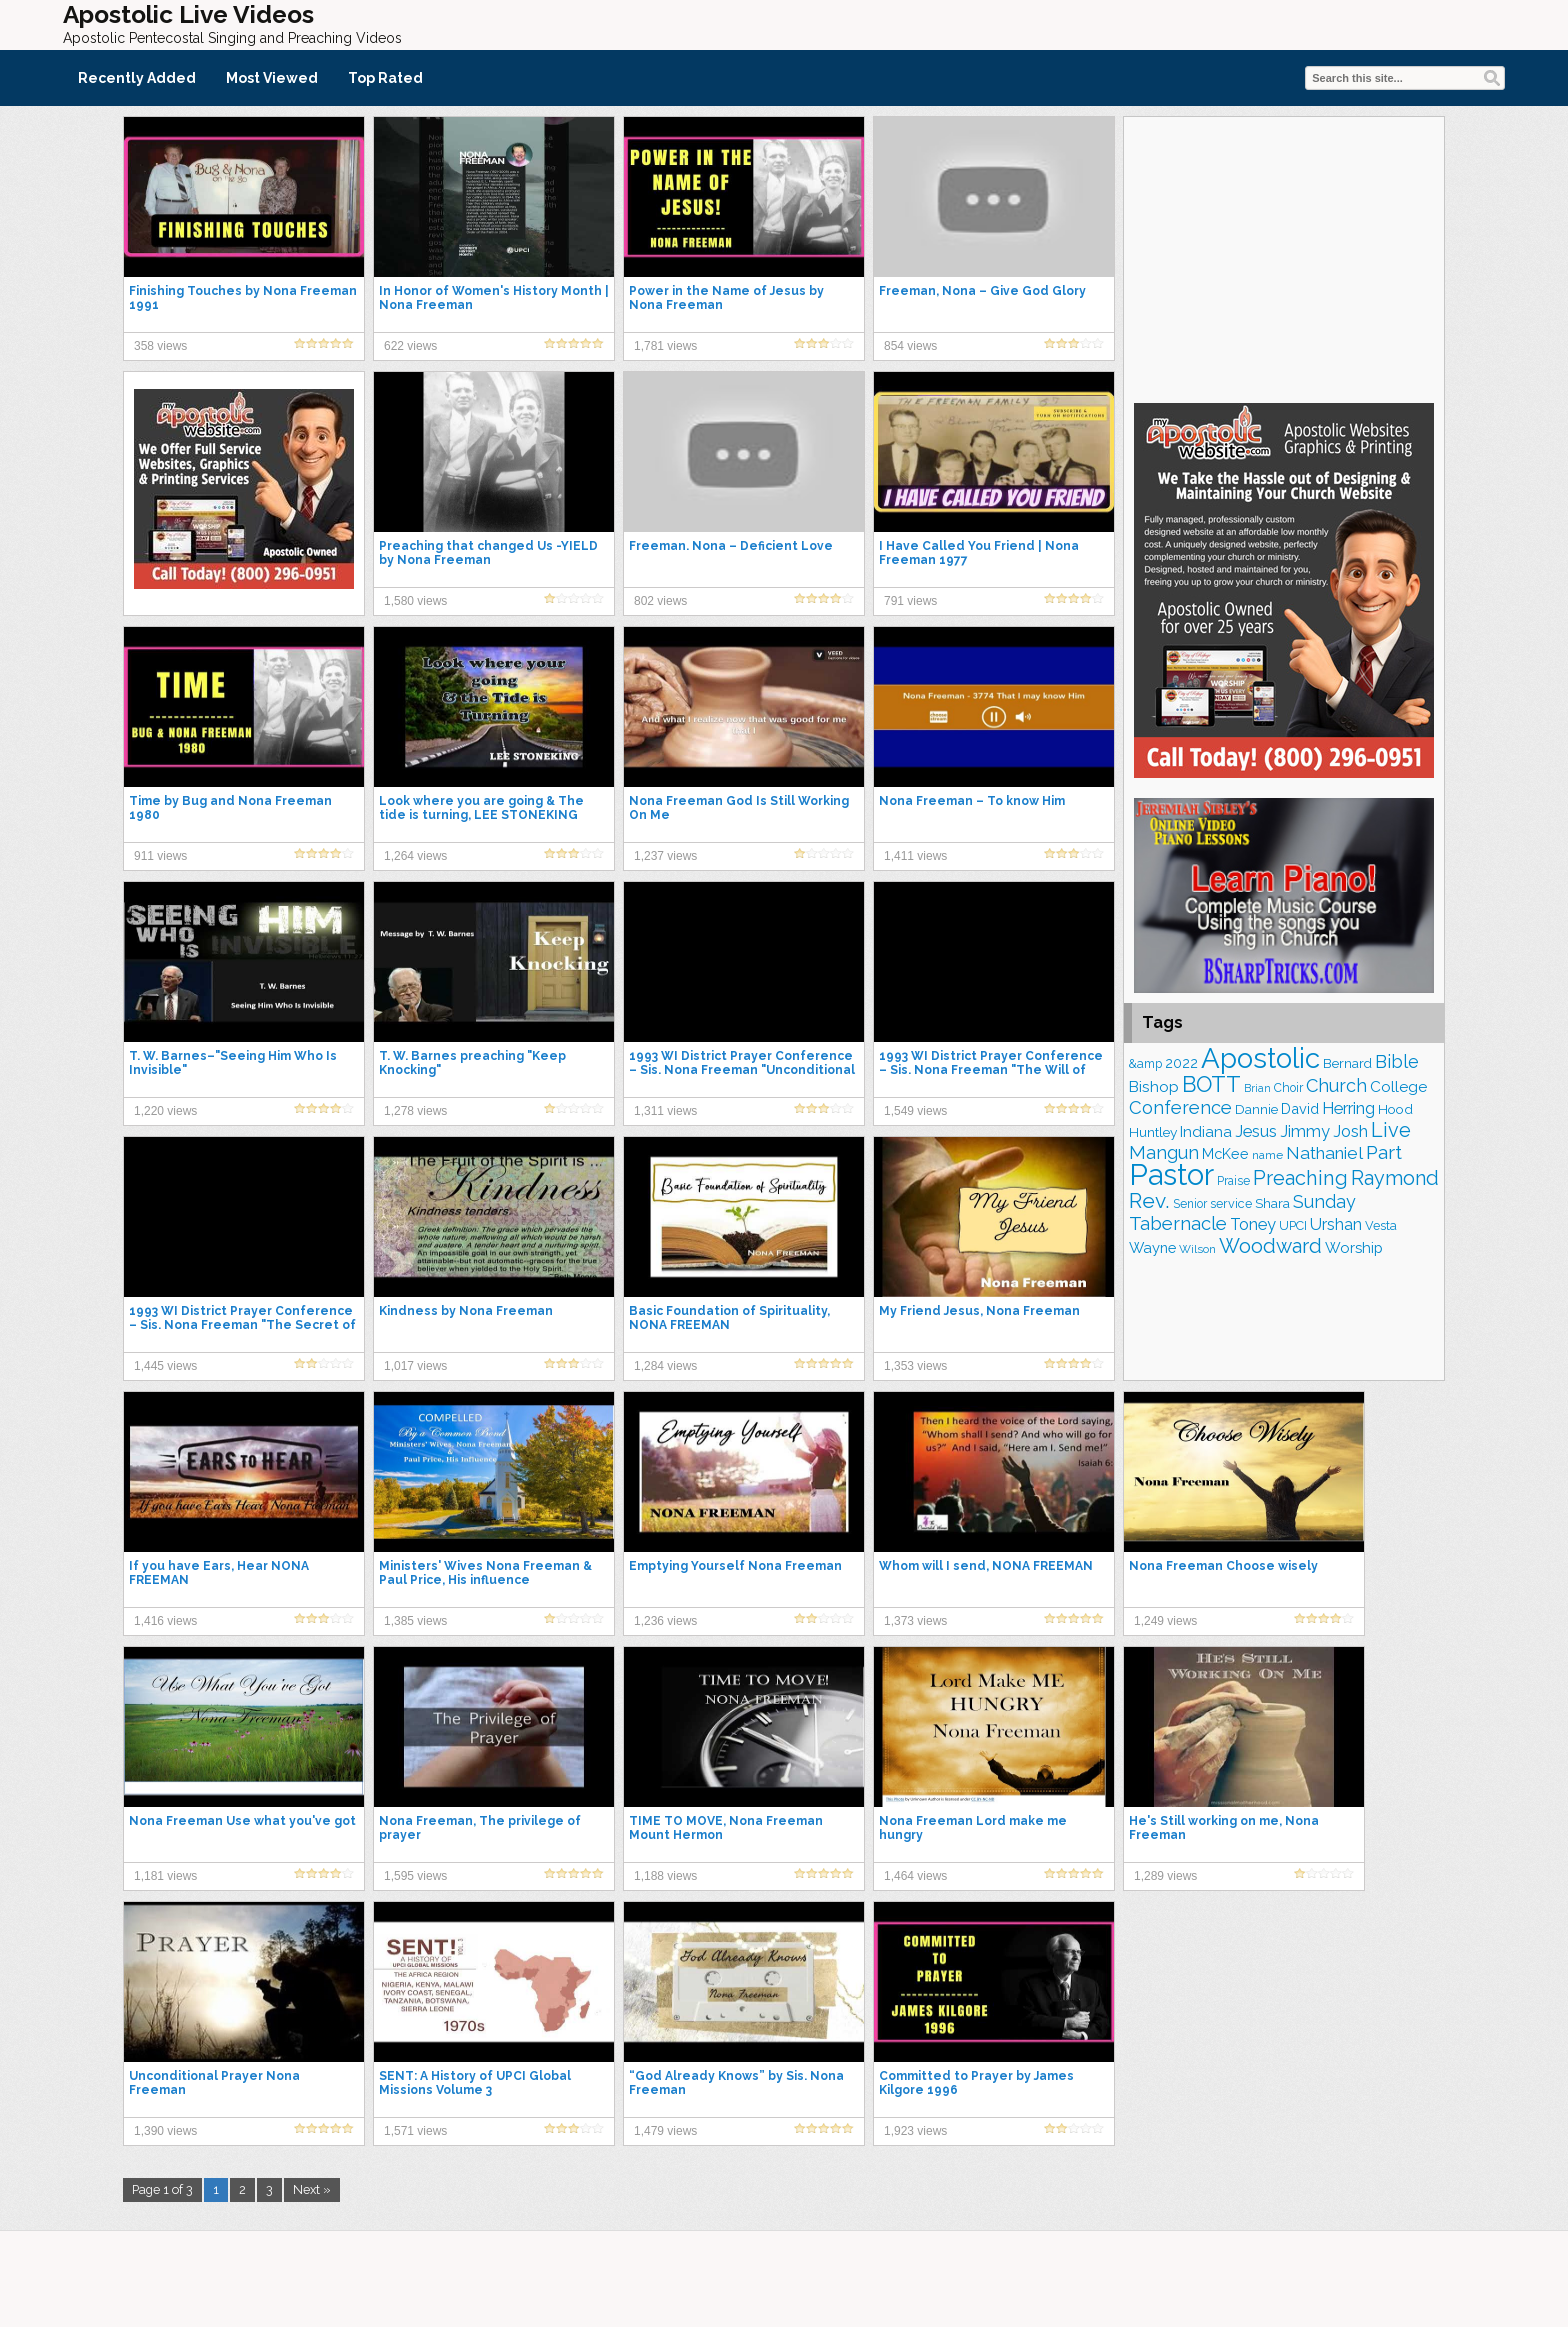 This screenshot has height=2327, width=1568. What do you see at coordinates (385, 78) in the screenshot?
I see `Top Rated` at bounding box center [385, 78].